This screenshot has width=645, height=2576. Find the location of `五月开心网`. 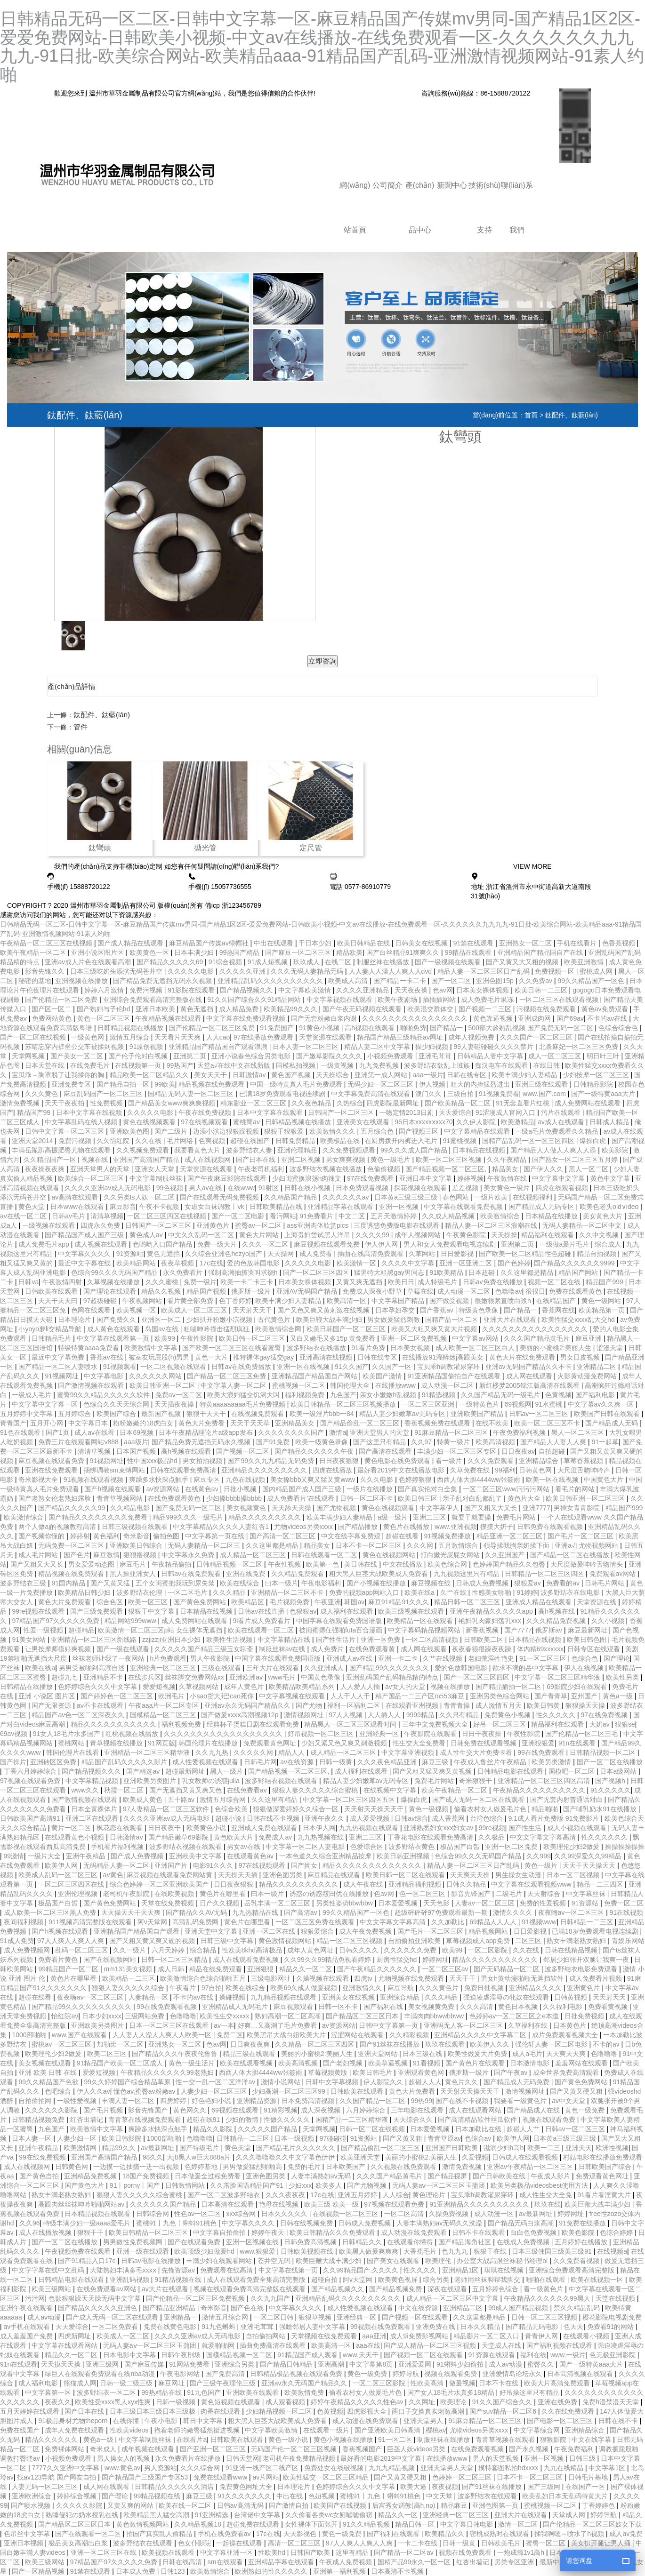

五月开心网 is located at coordinates (47, 1423).